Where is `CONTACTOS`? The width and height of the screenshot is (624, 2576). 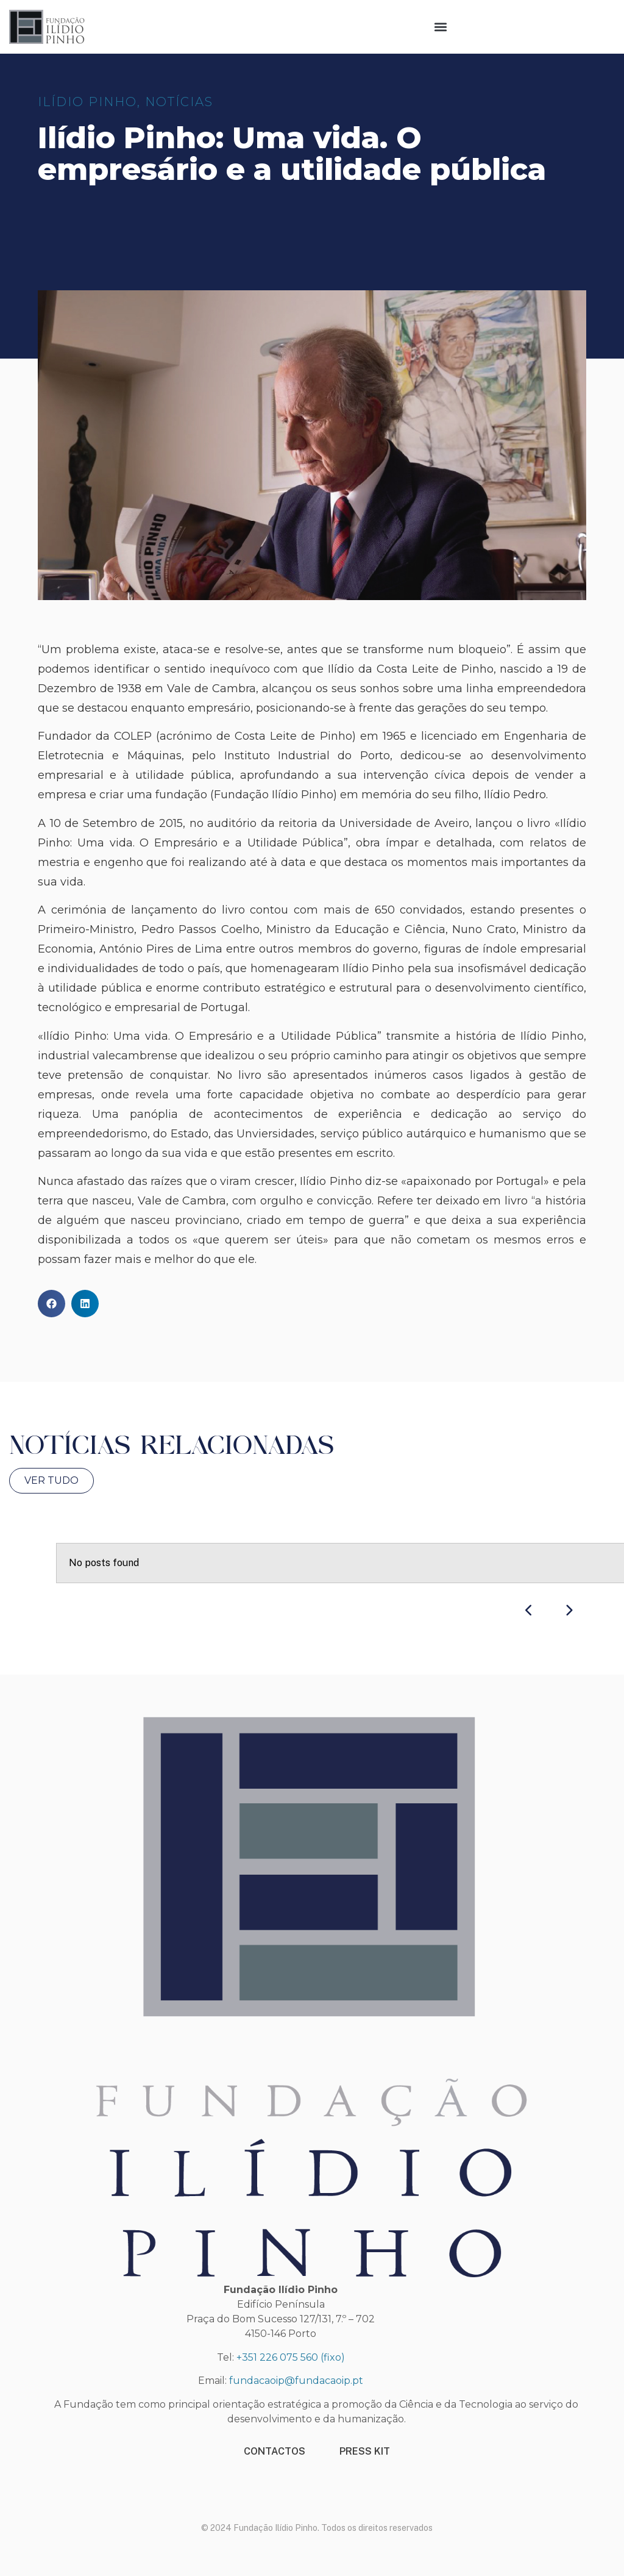
CONTACTOS is located at coordinates (274, 2451).